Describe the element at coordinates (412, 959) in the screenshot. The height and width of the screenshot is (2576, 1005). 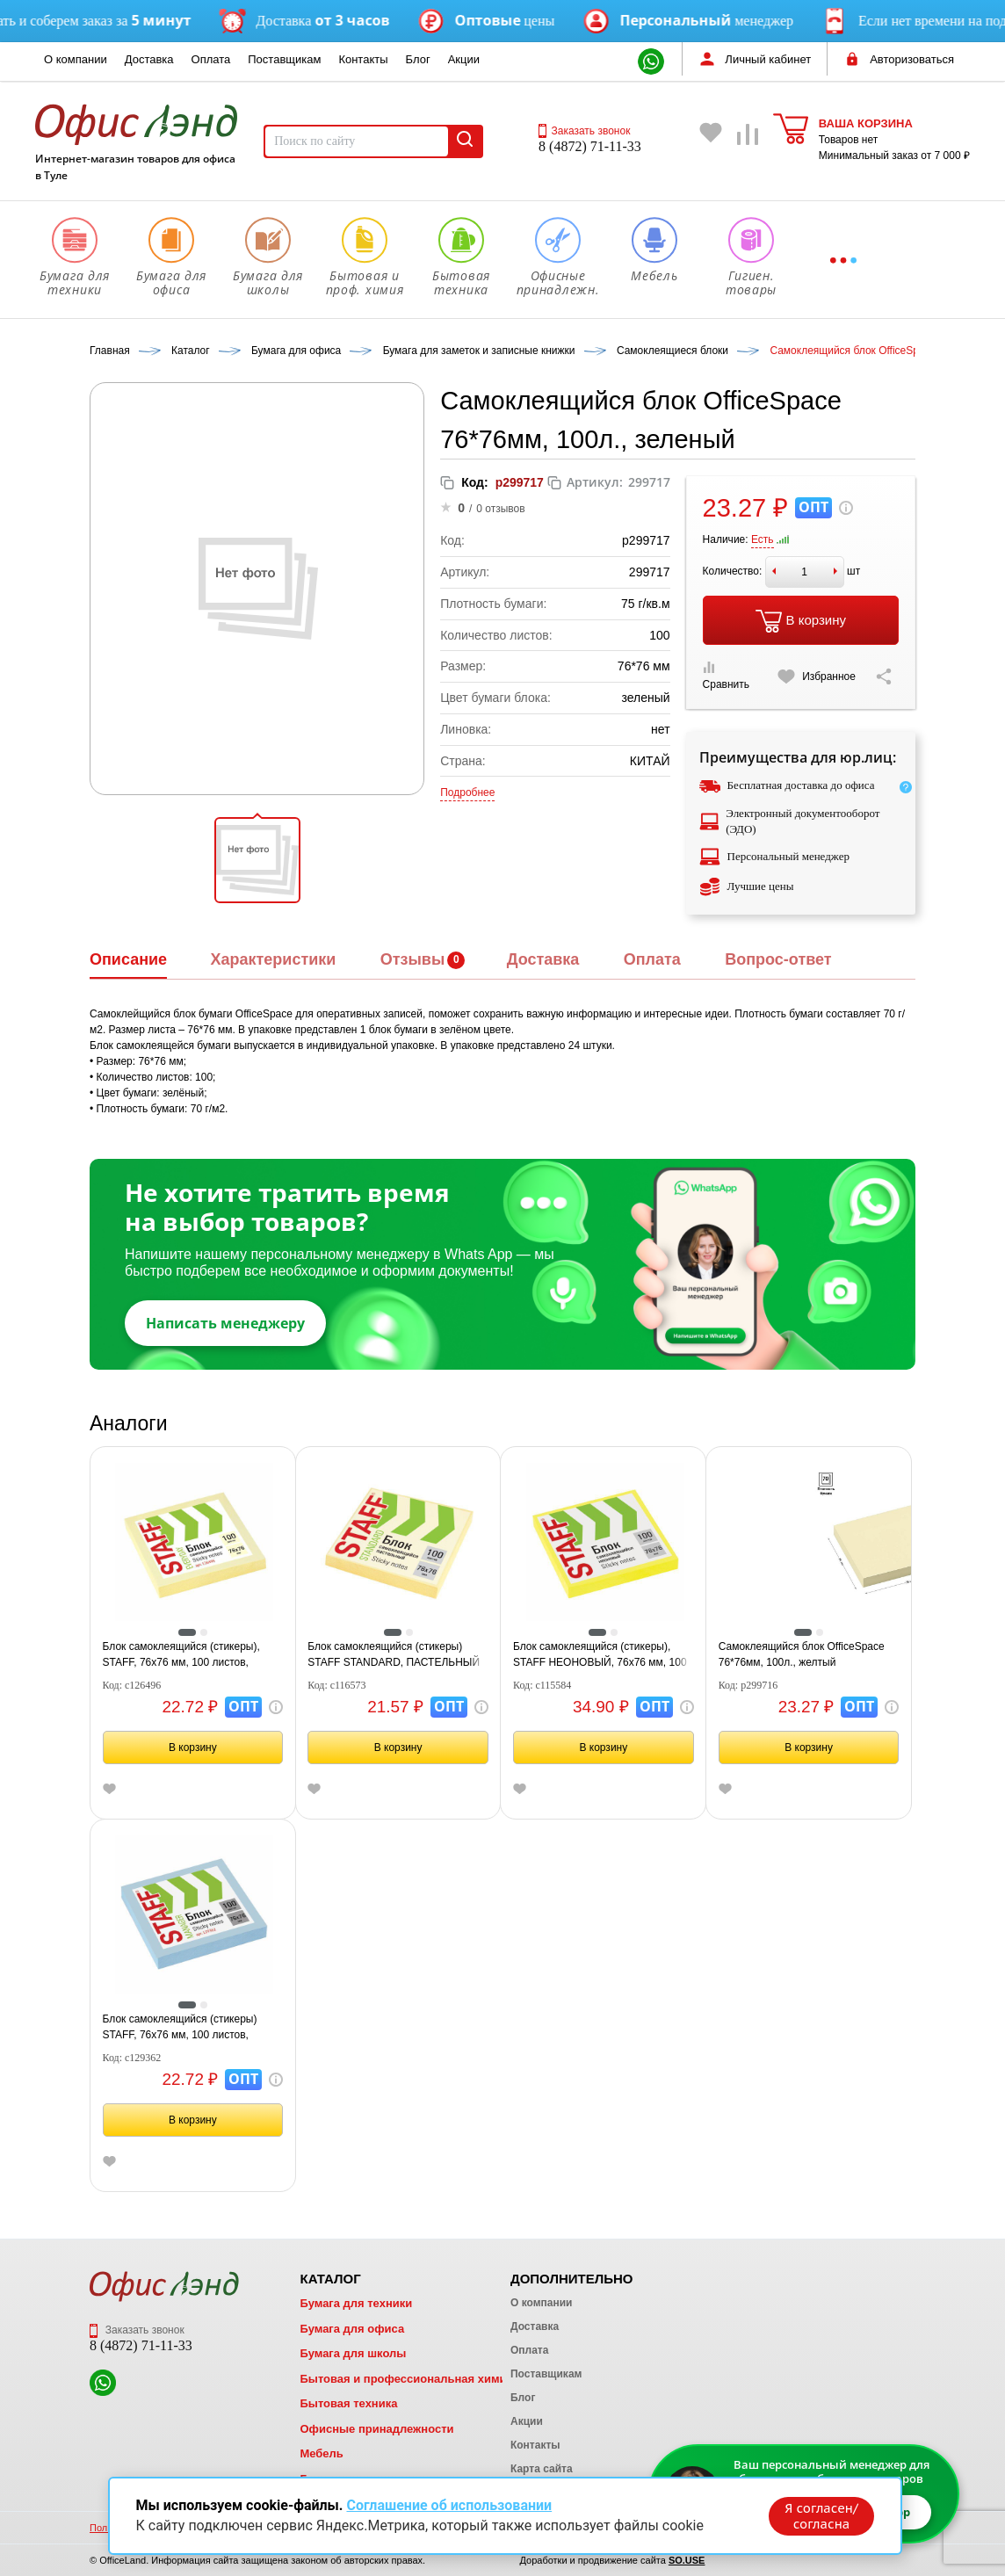
I see `Отзывы` at that location.